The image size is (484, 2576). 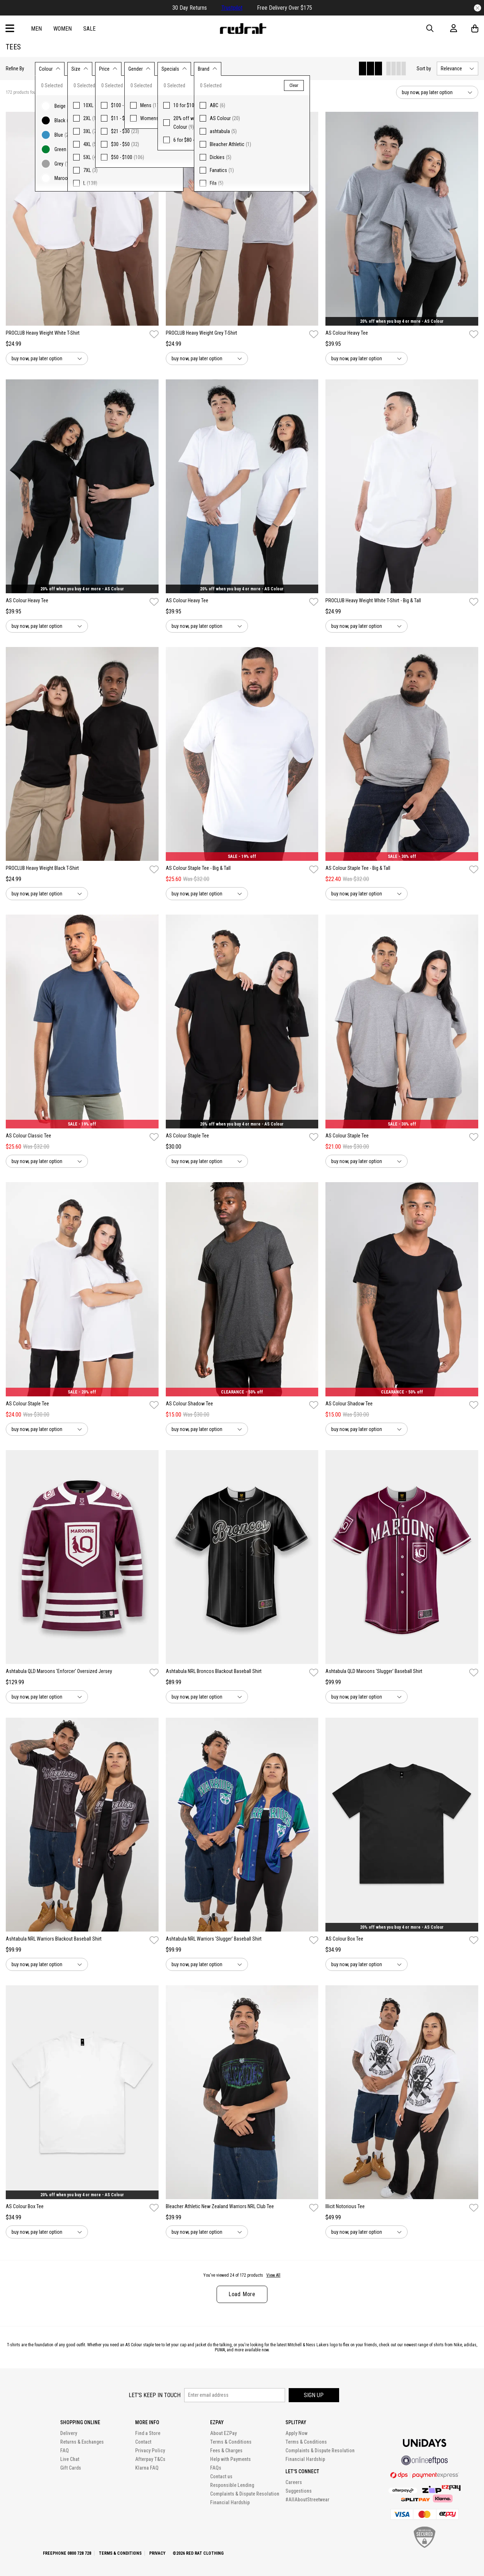 I want to click on #AllAboutStreetwear, so click(x=307, y=2499).